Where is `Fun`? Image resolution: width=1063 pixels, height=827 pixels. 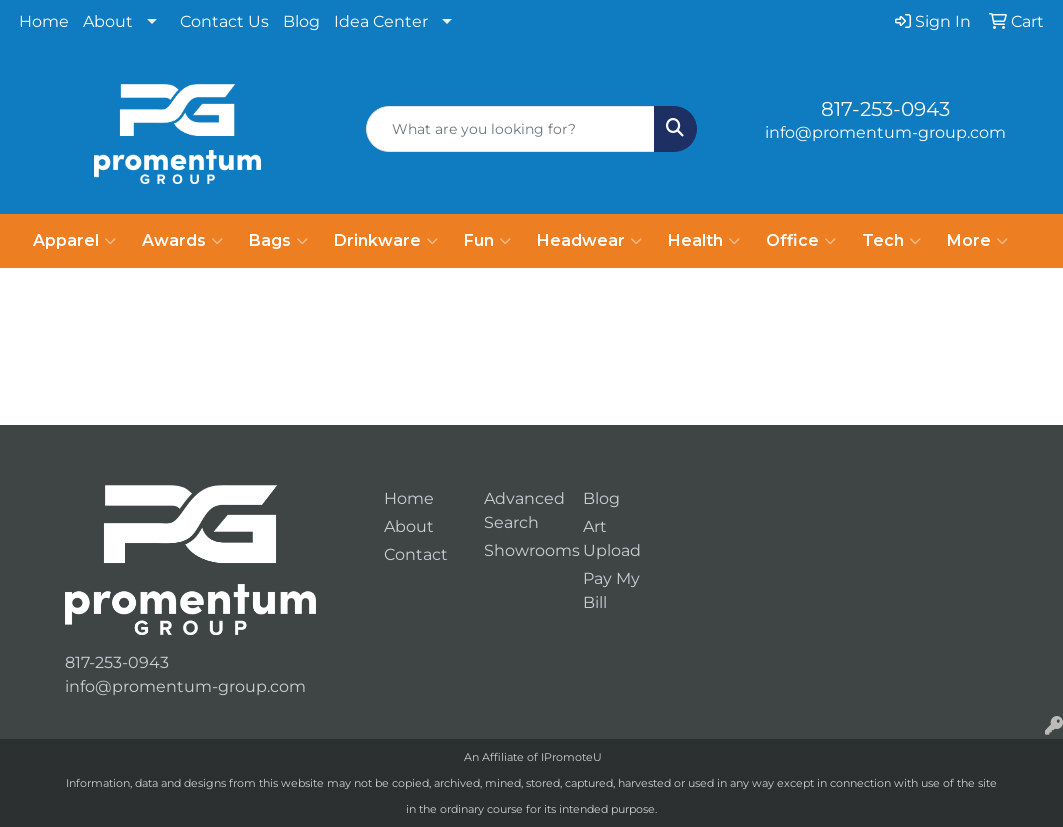 Fun is located at coordinates (487, 241).